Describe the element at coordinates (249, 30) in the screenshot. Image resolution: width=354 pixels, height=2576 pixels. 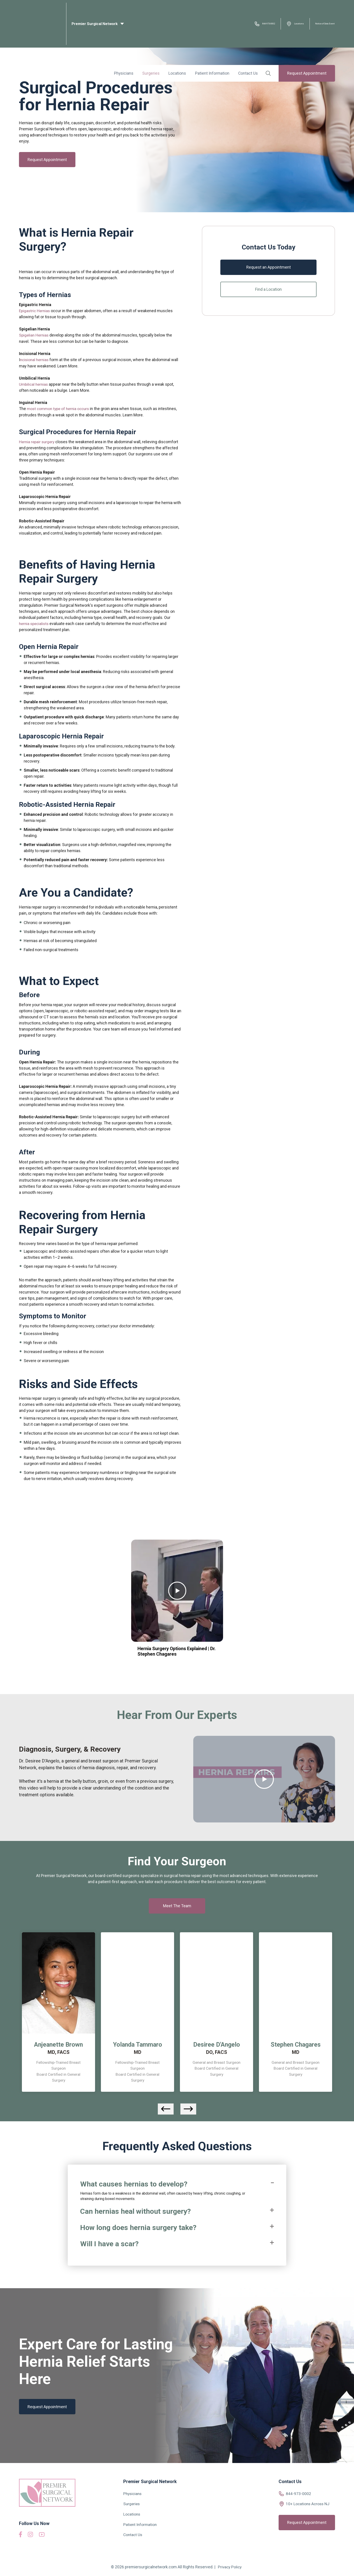
I see `Contact Us [menuitem]` at that location.